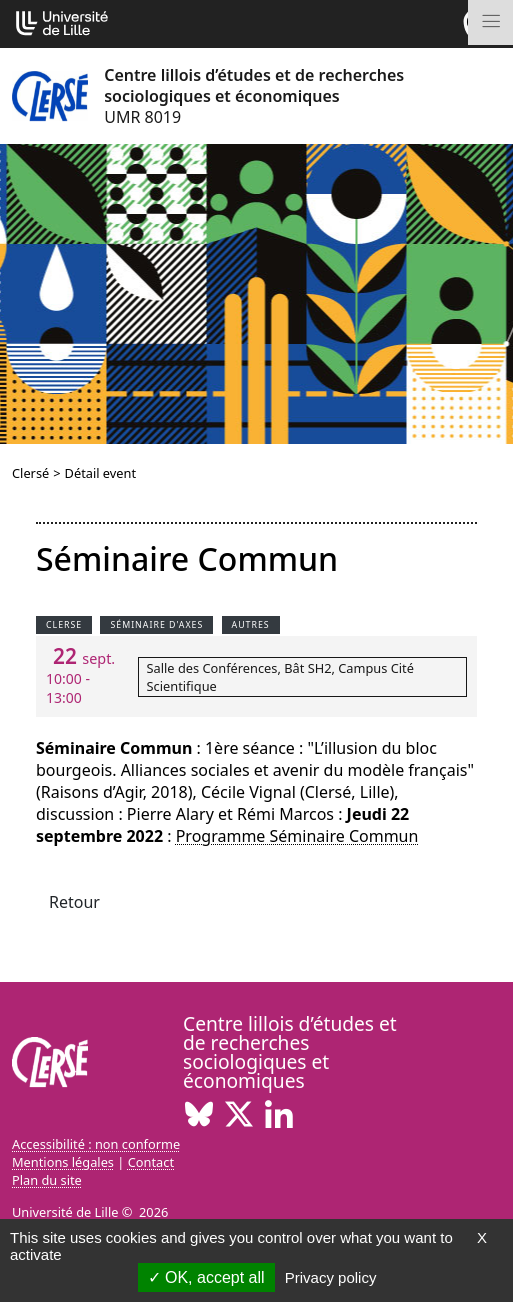  What do you see at coordinates (65, 1212) in the screenshot?
I see `Université de Lille` at bounding box center [65, 1212].